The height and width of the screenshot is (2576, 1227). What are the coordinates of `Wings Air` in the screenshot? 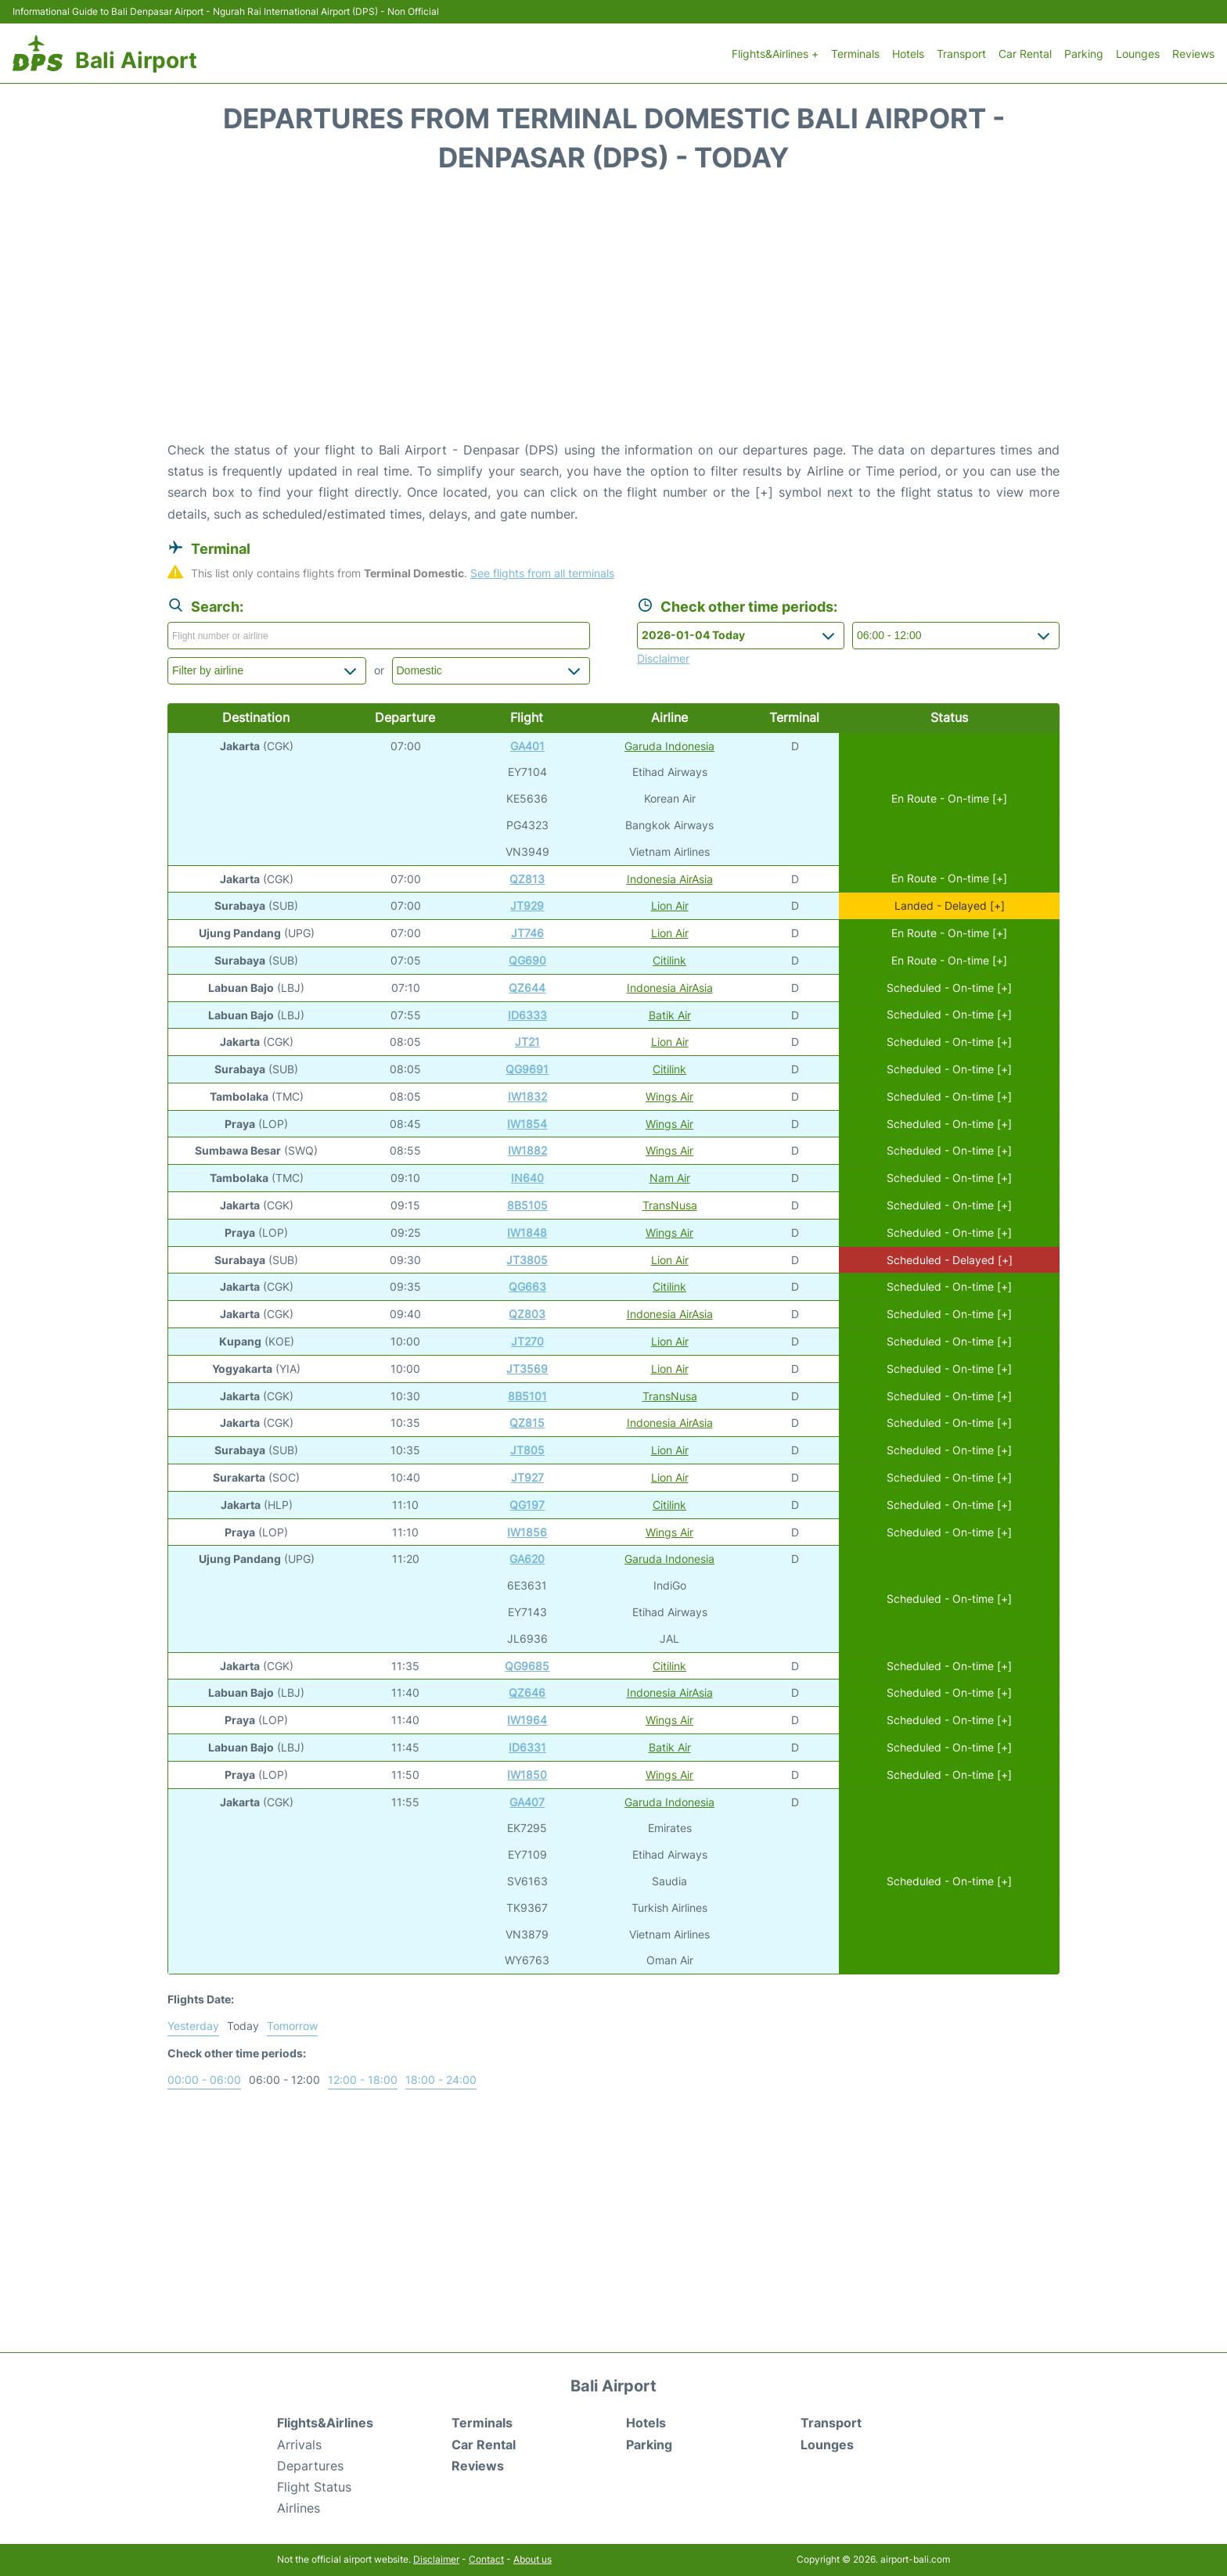 It's located at (669, 1096).